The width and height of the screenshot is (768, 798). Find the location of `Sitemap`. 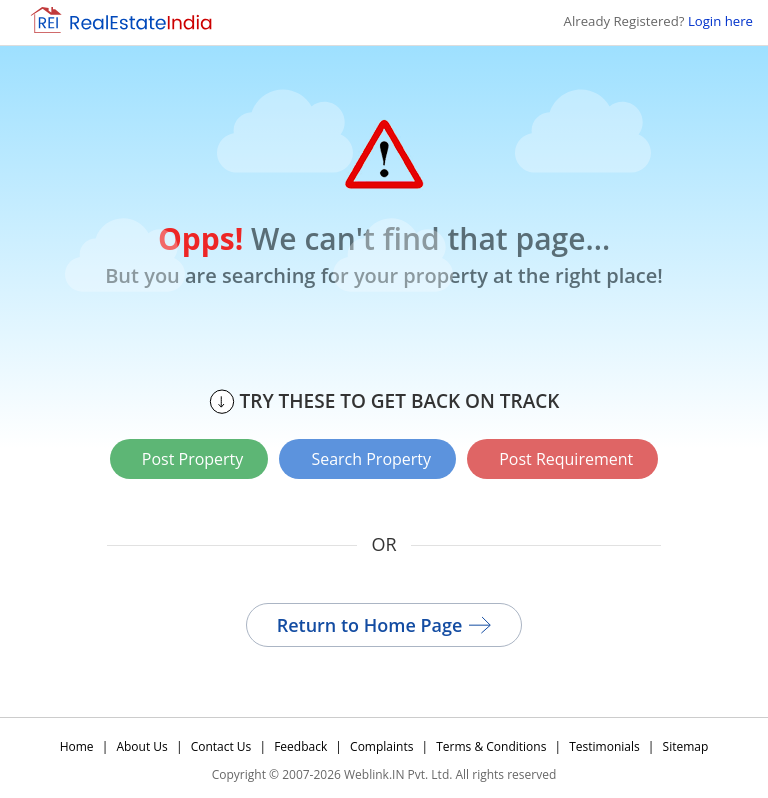

Sitemap is located at coordinates (686, 745).